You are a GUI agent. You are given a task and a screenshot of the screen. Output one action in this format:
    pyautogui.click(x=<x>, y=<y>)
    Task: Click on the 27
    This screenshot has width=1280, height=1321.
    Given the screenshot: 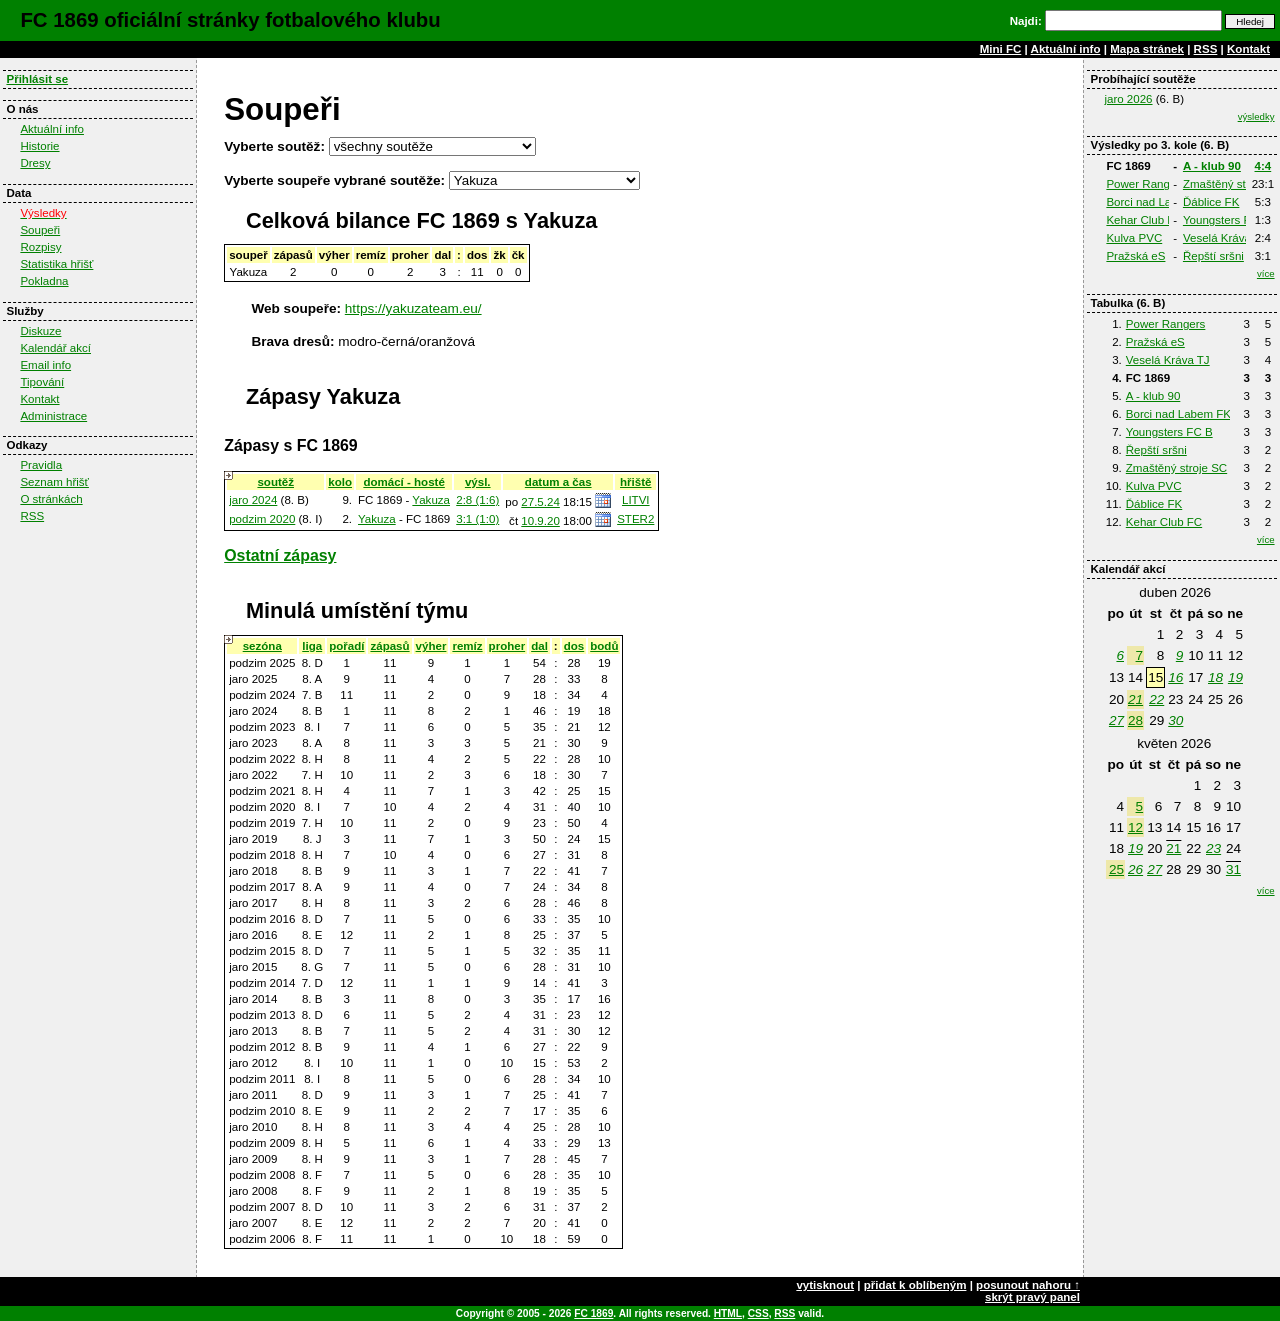 What is the action you would take?
    pyautogui.click(x=1116, y=720)
    